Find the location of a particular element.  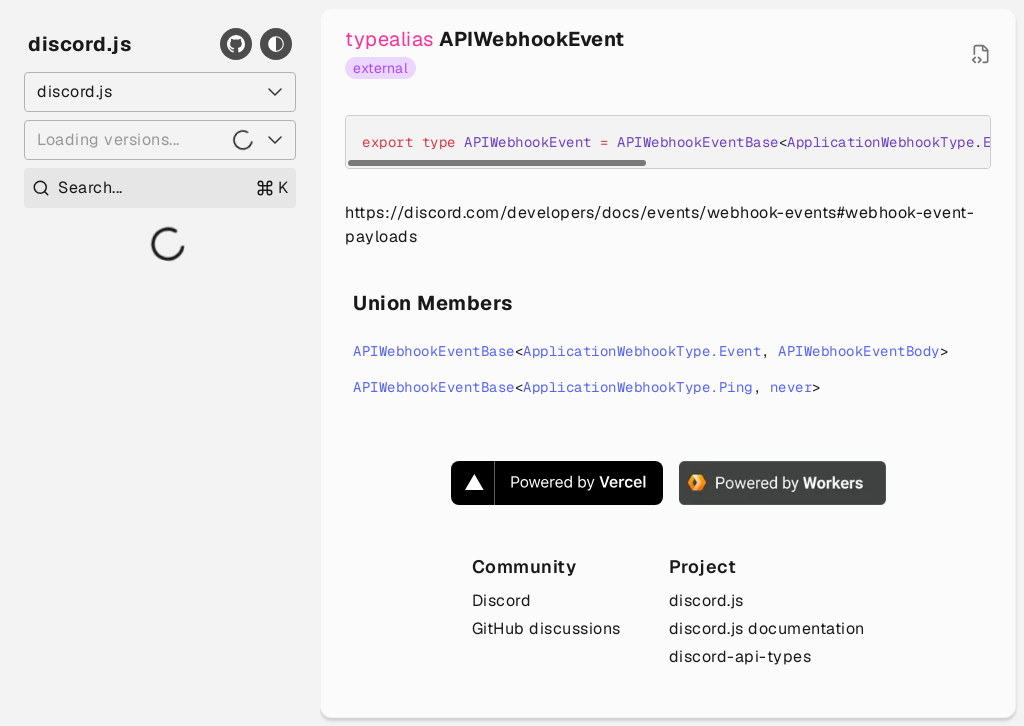

GitHub discussions is located at coordinates (546, 628).